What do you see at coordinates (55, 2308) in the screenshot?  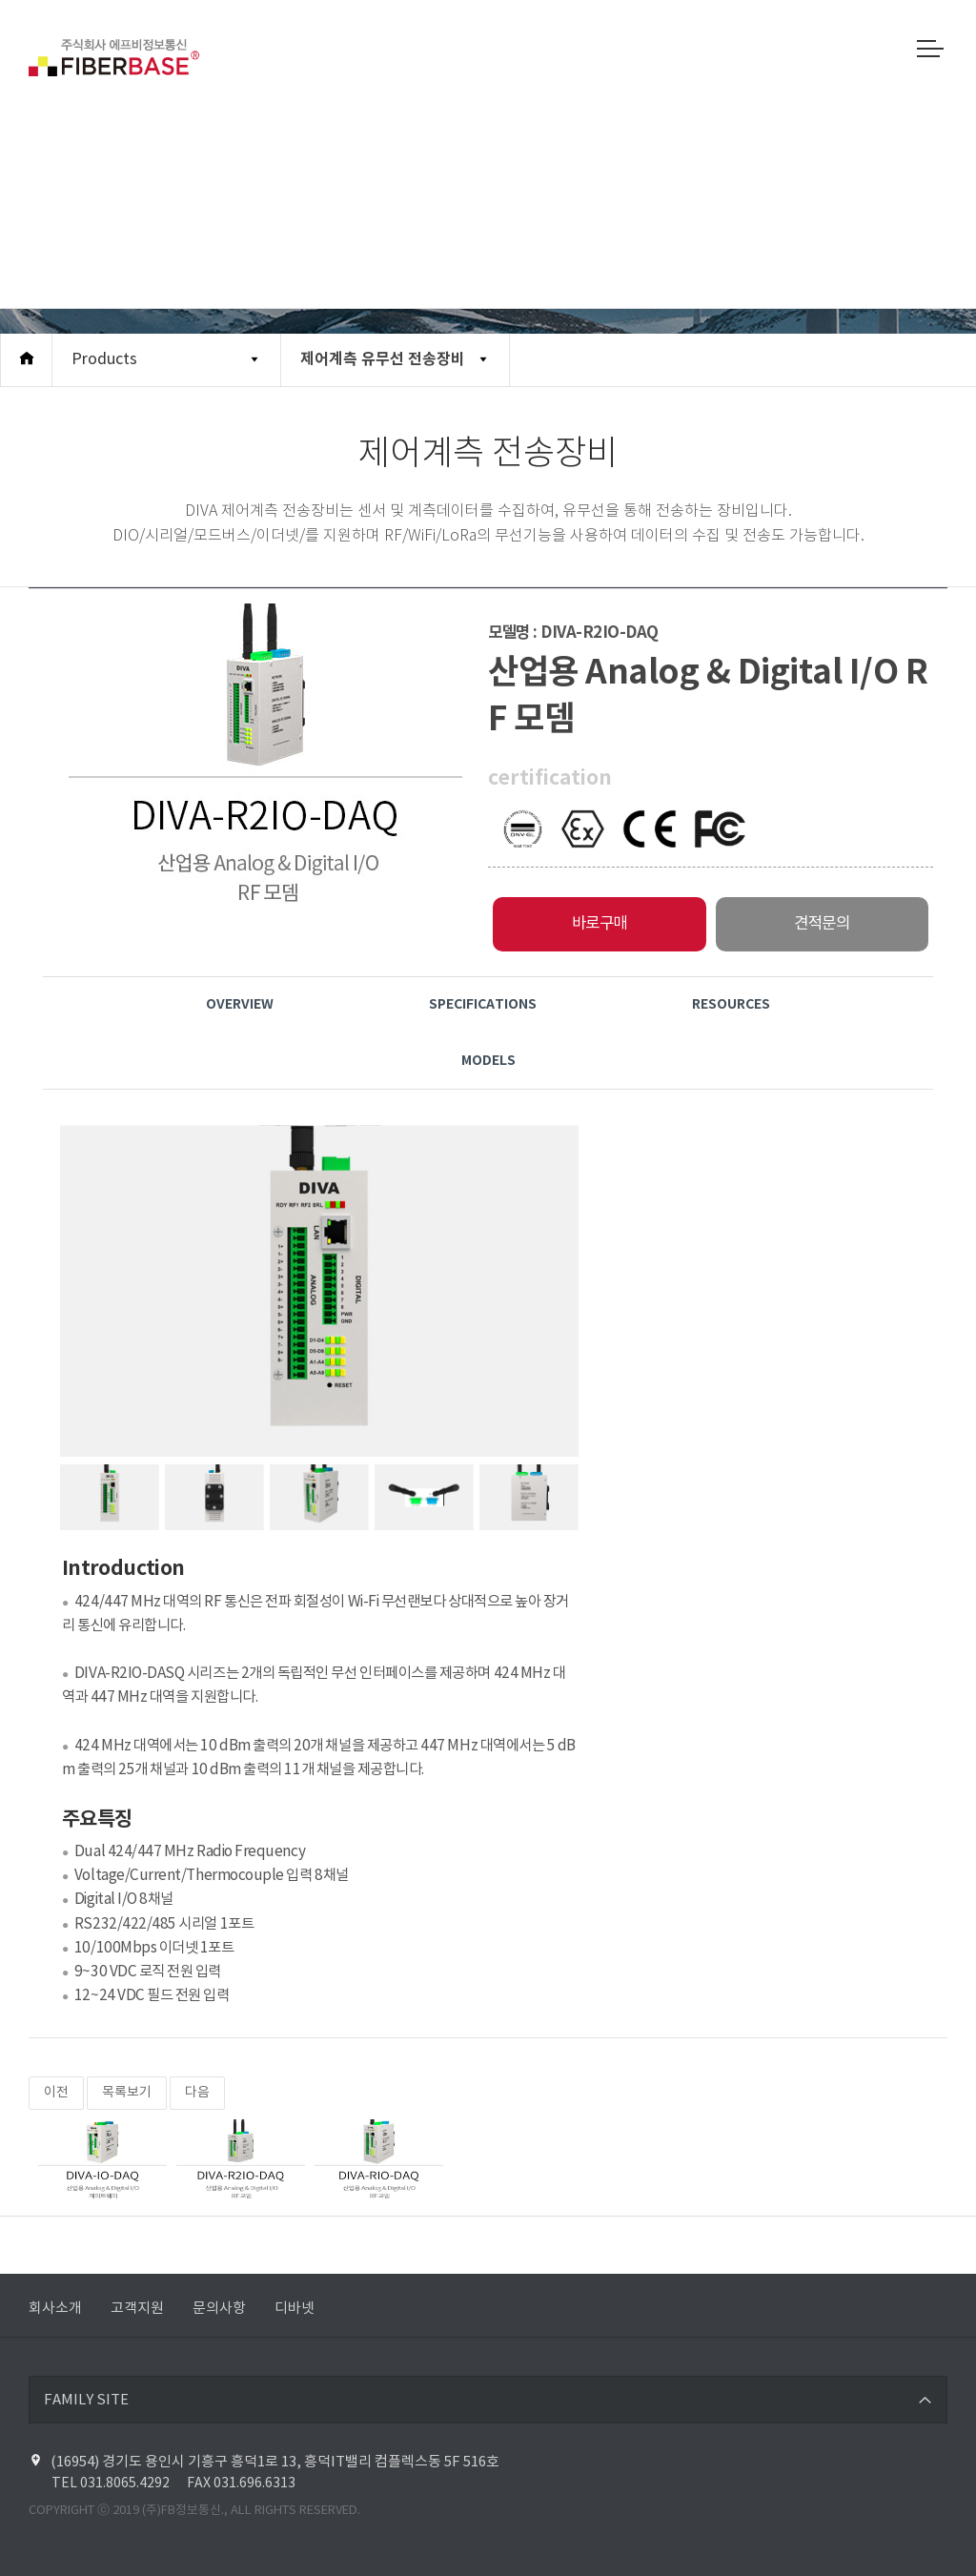 I see `회사소개` at bounding box center [55, 2308].